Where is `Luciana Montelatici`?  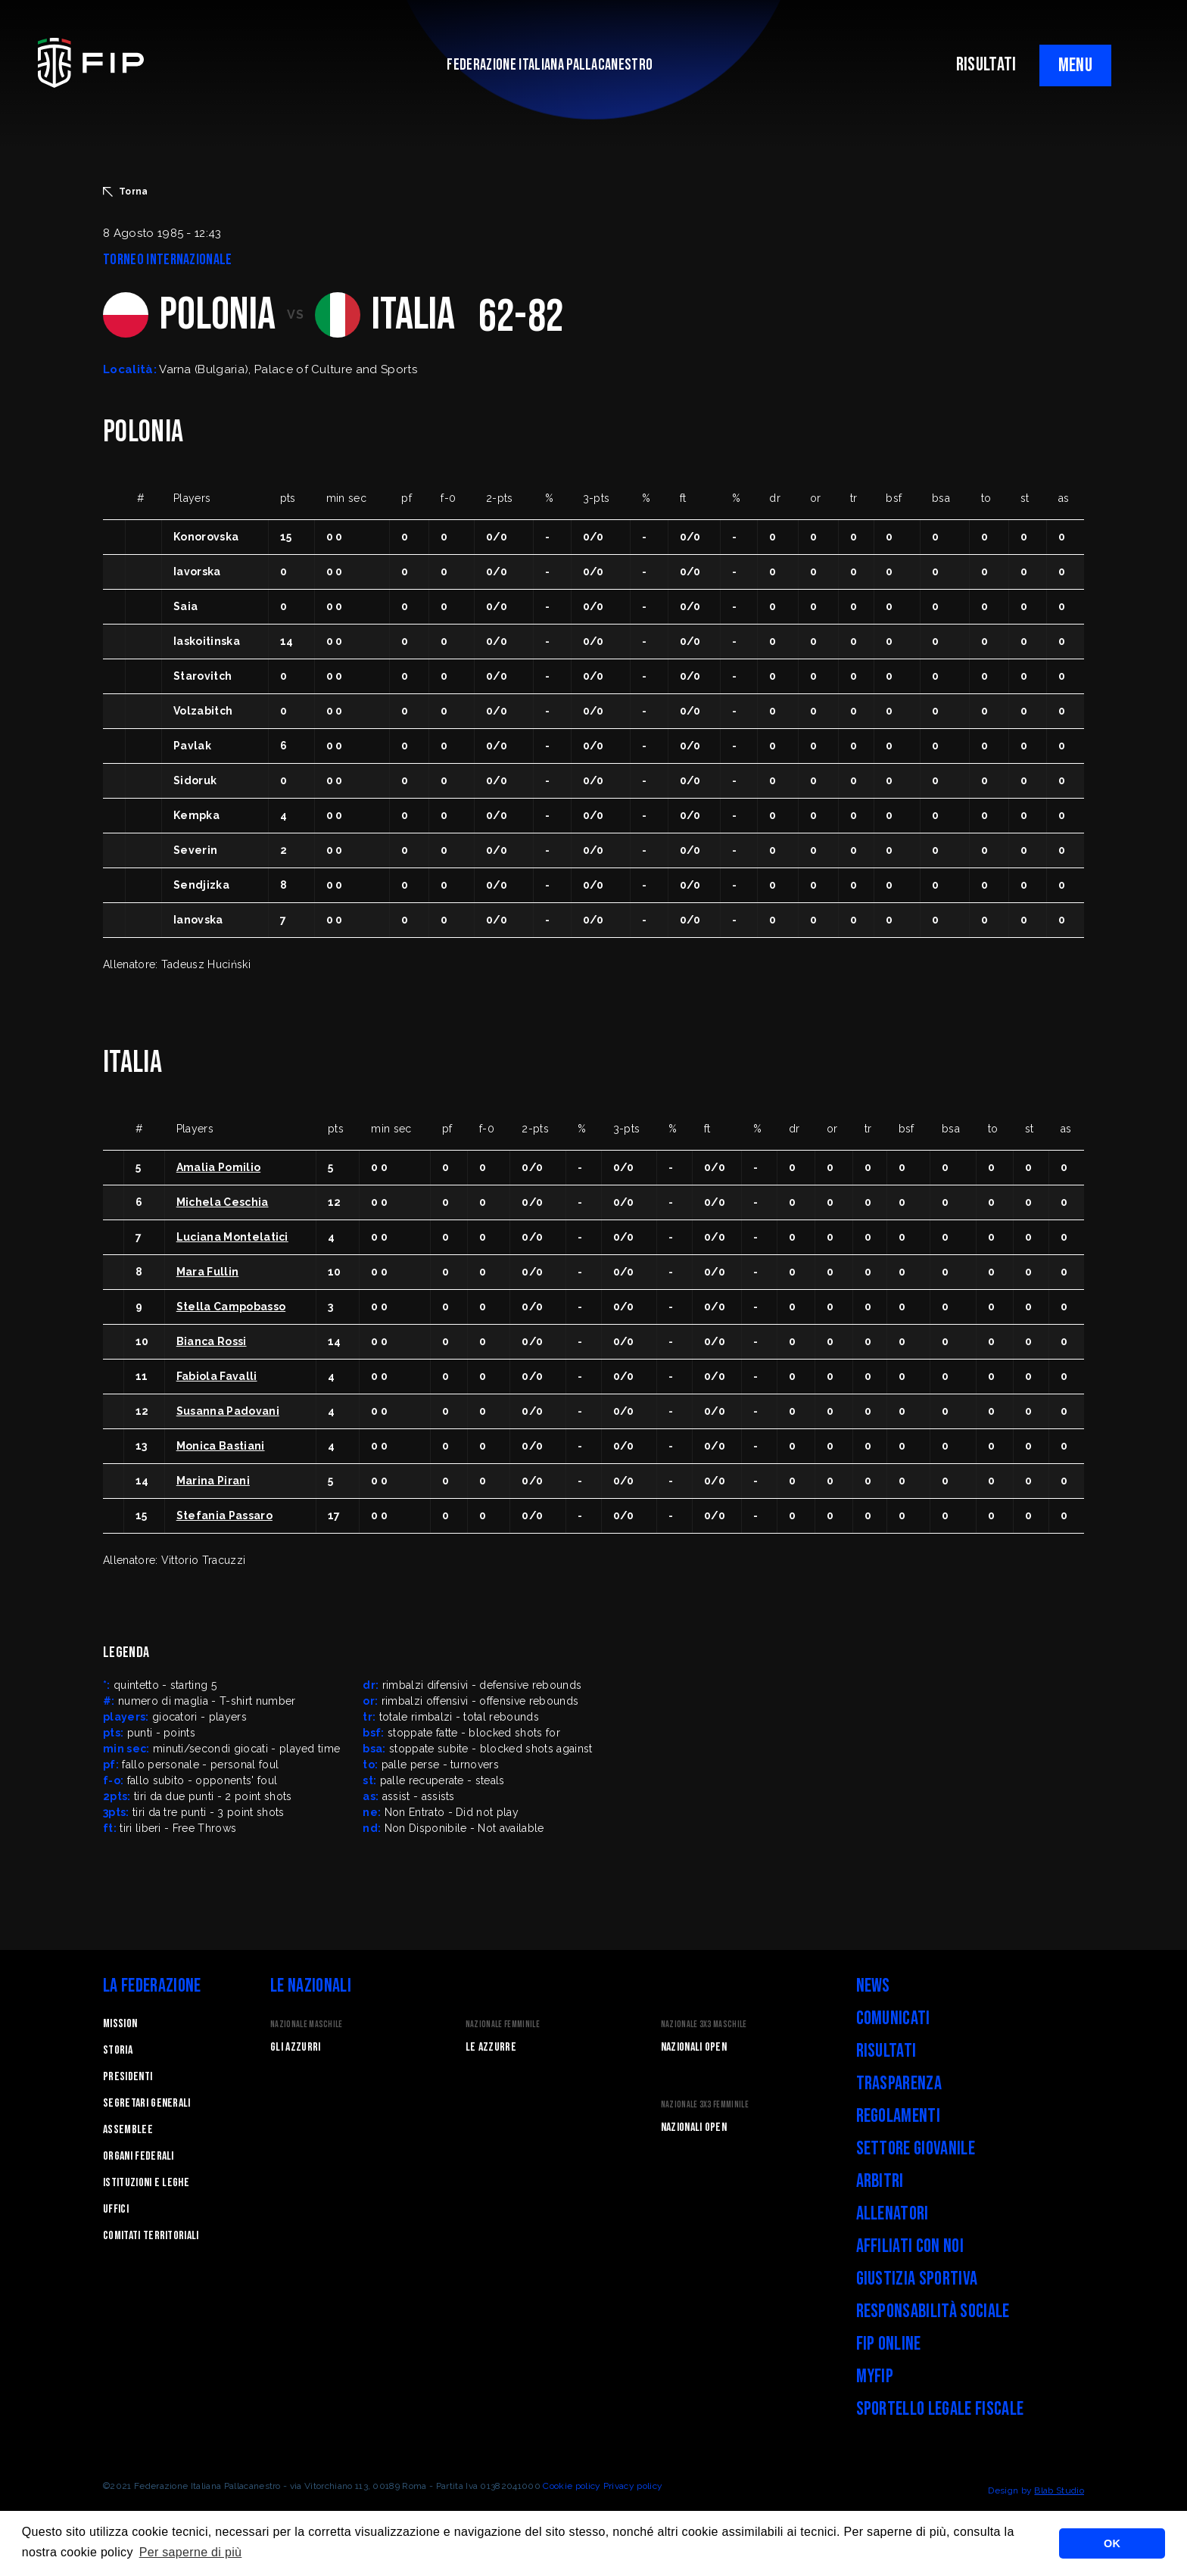
Luciana Montelatici is located at coordinates (232, 1237).